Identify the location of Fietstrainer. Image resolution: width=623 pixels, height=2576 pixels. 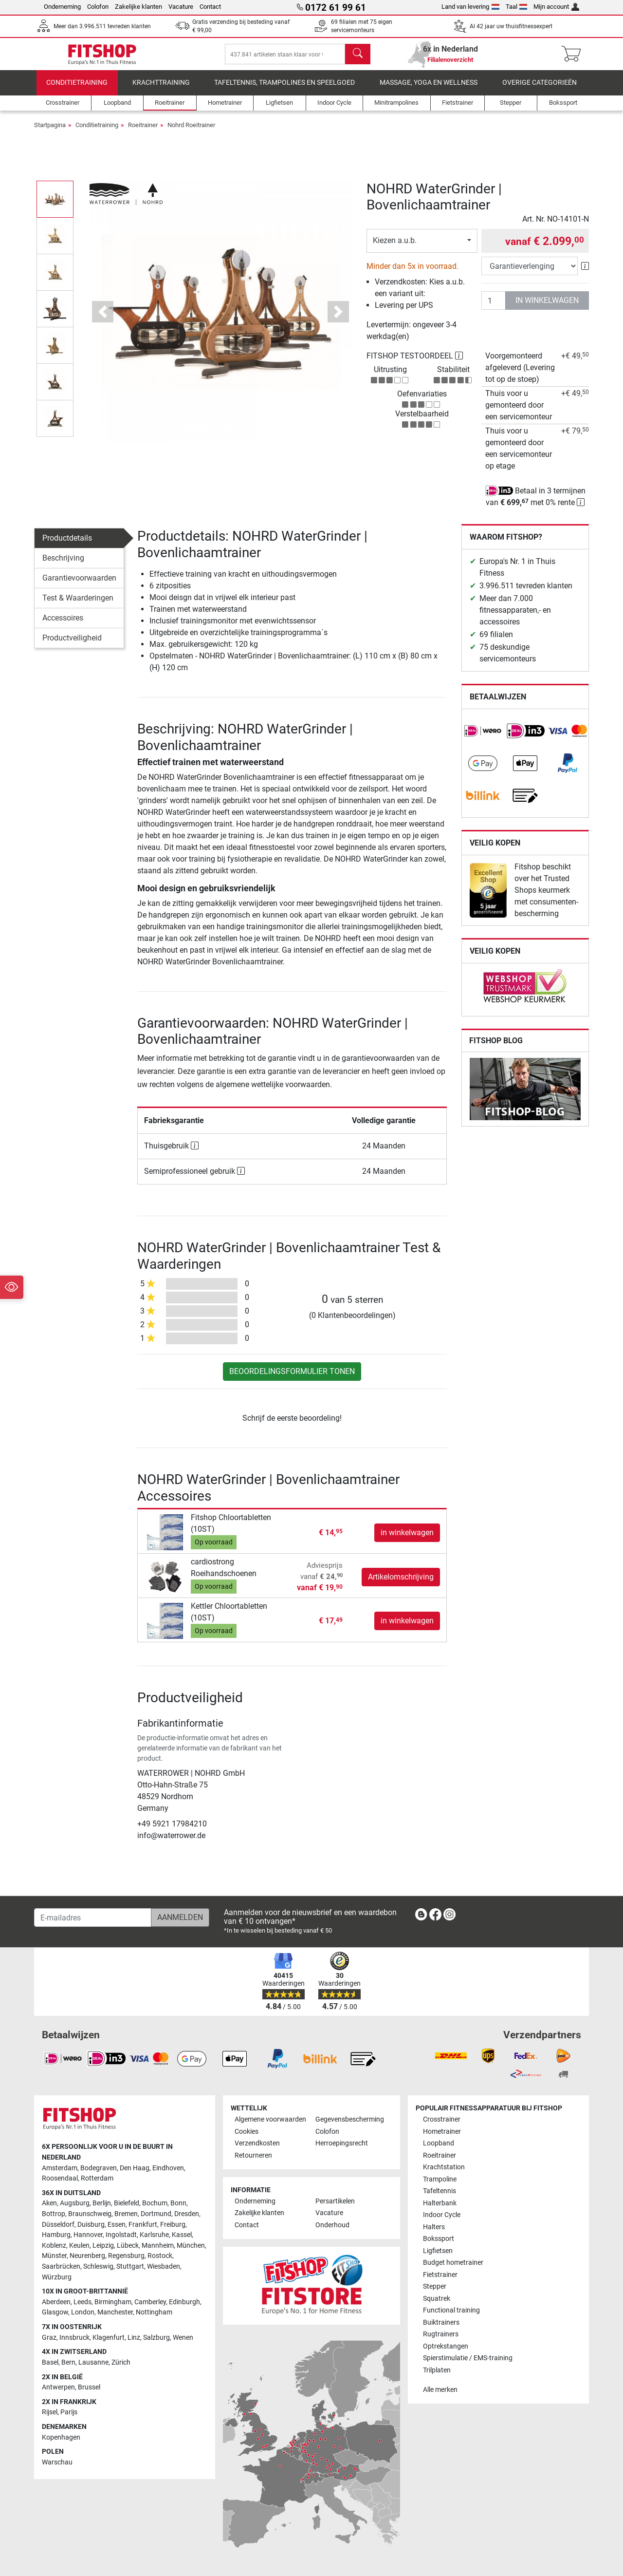
(440, 2275).